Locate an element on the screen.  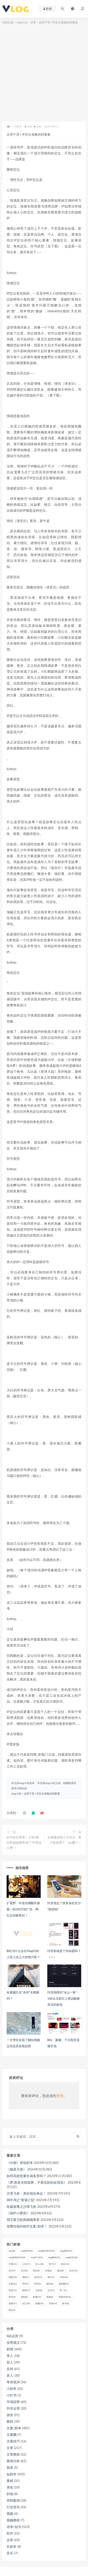
vlog学习 [vlog学习 (24个项目)] is located at coordinates (36, 2257).